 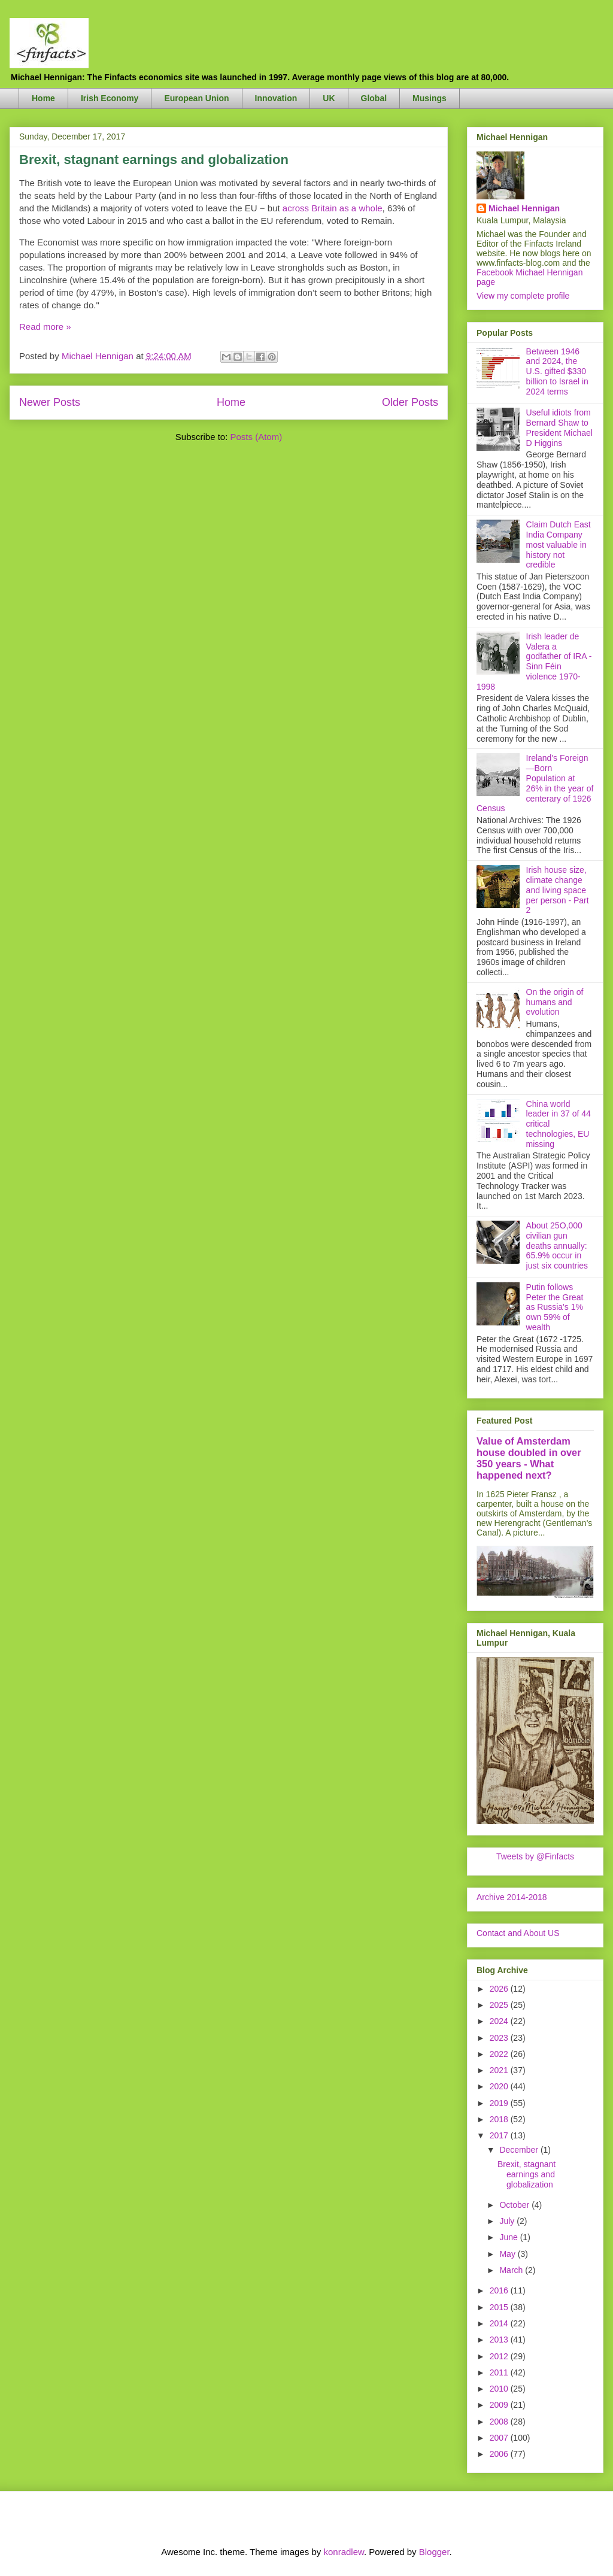 I want to click on konradlew, so click(x=343, y=2552).